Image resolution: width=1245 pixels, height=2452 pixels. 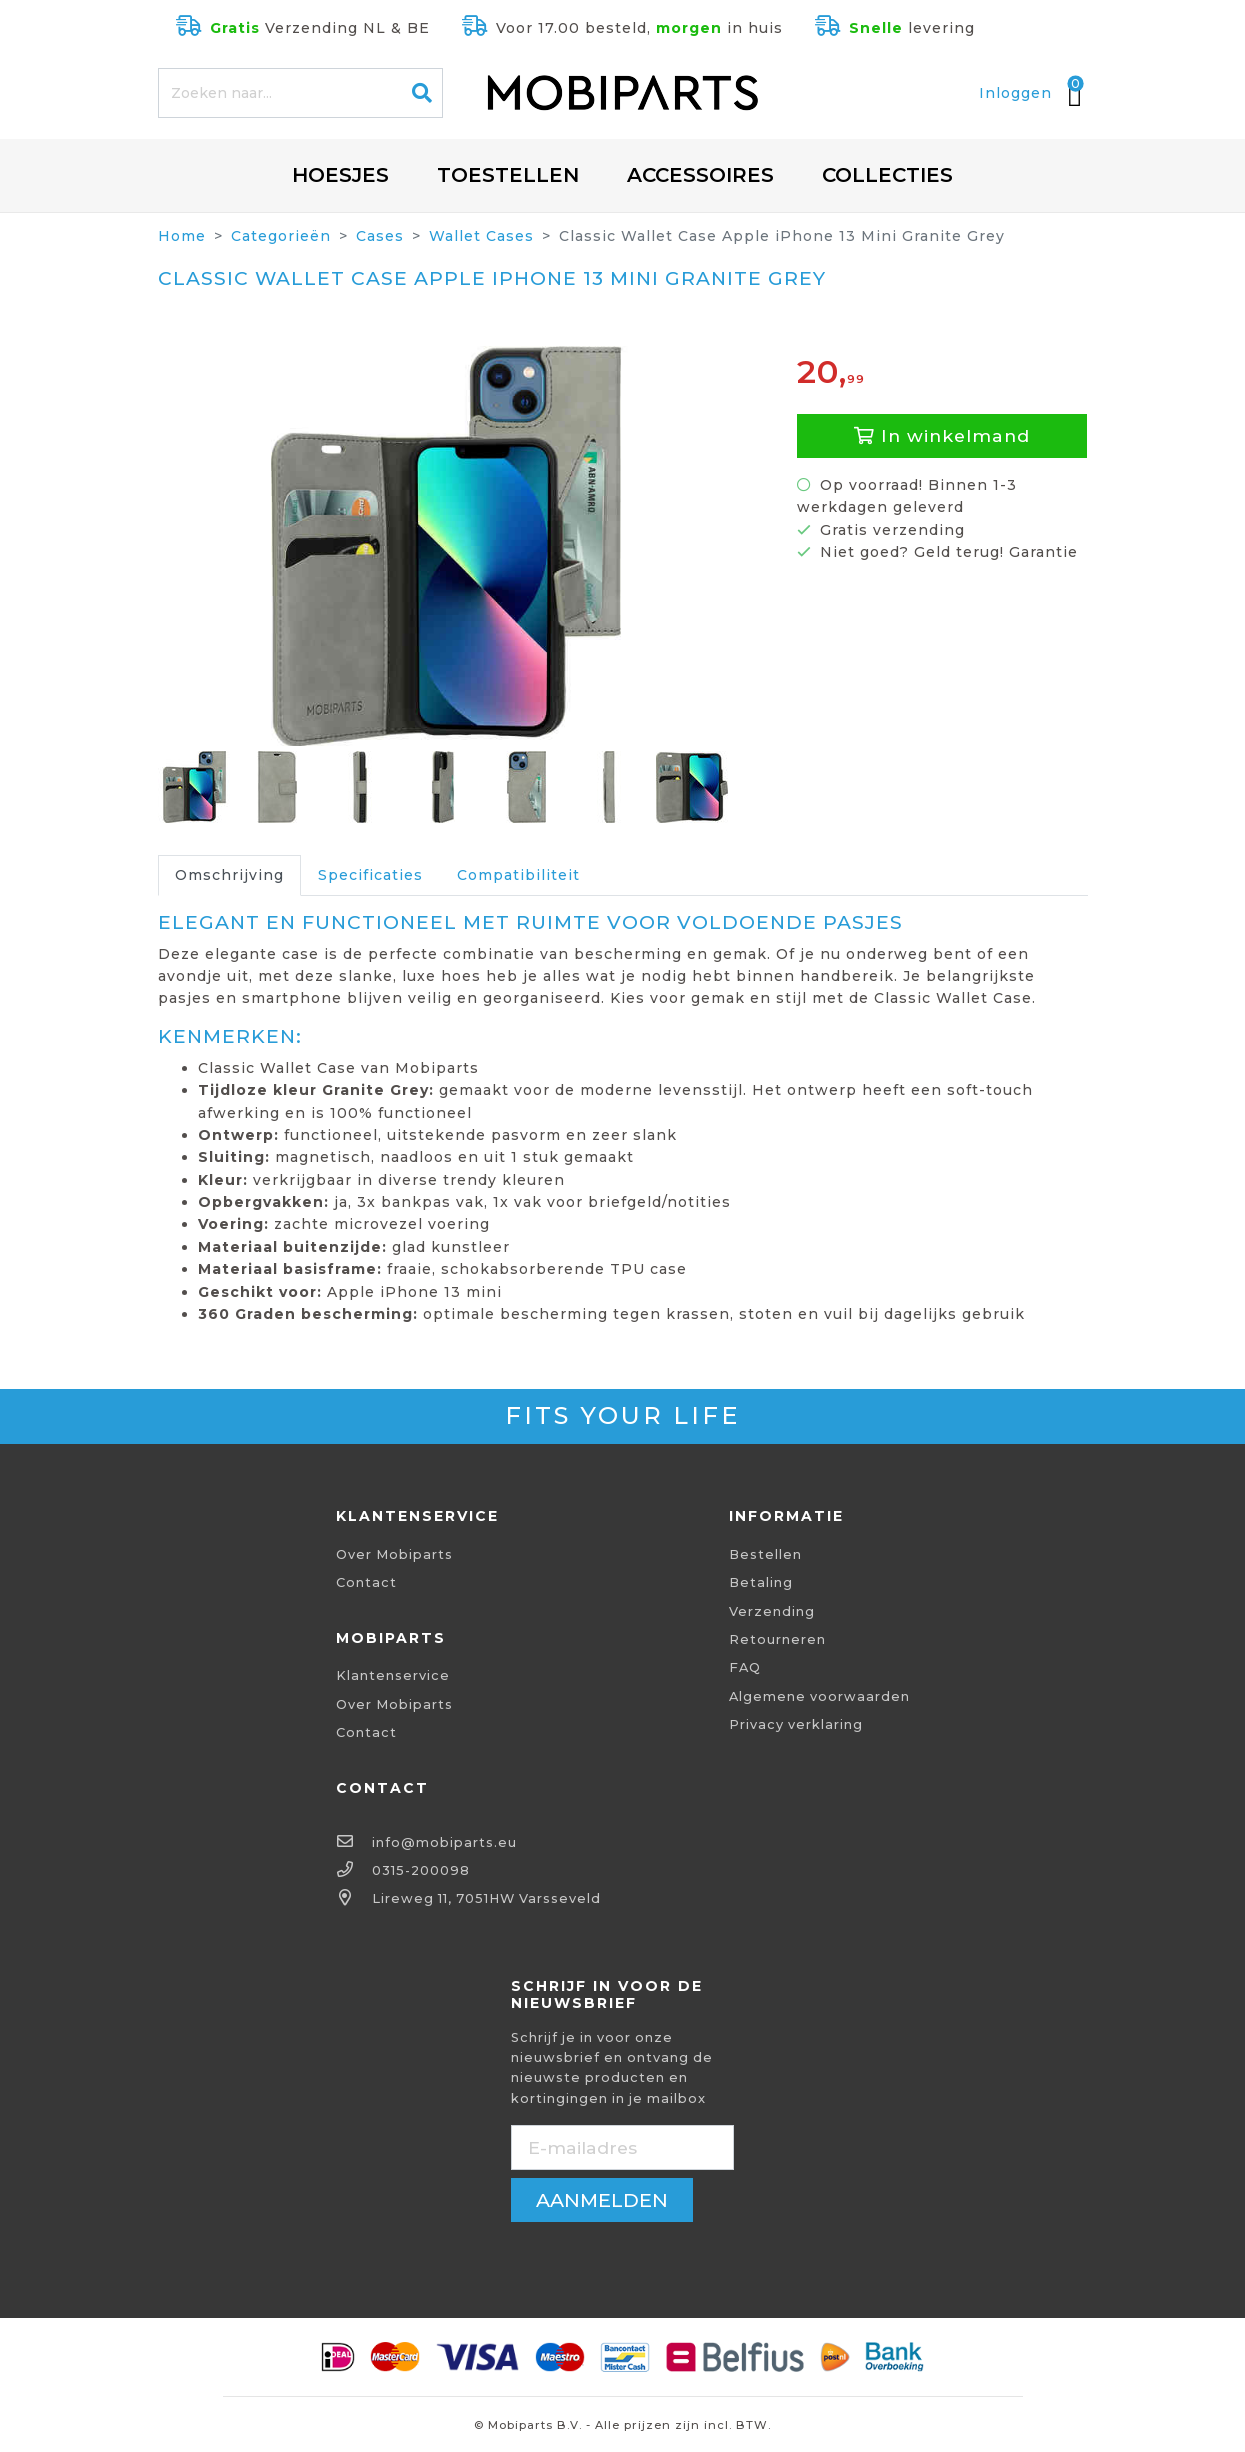 I want to click on Retourneren, so click(x=777, y=1639).